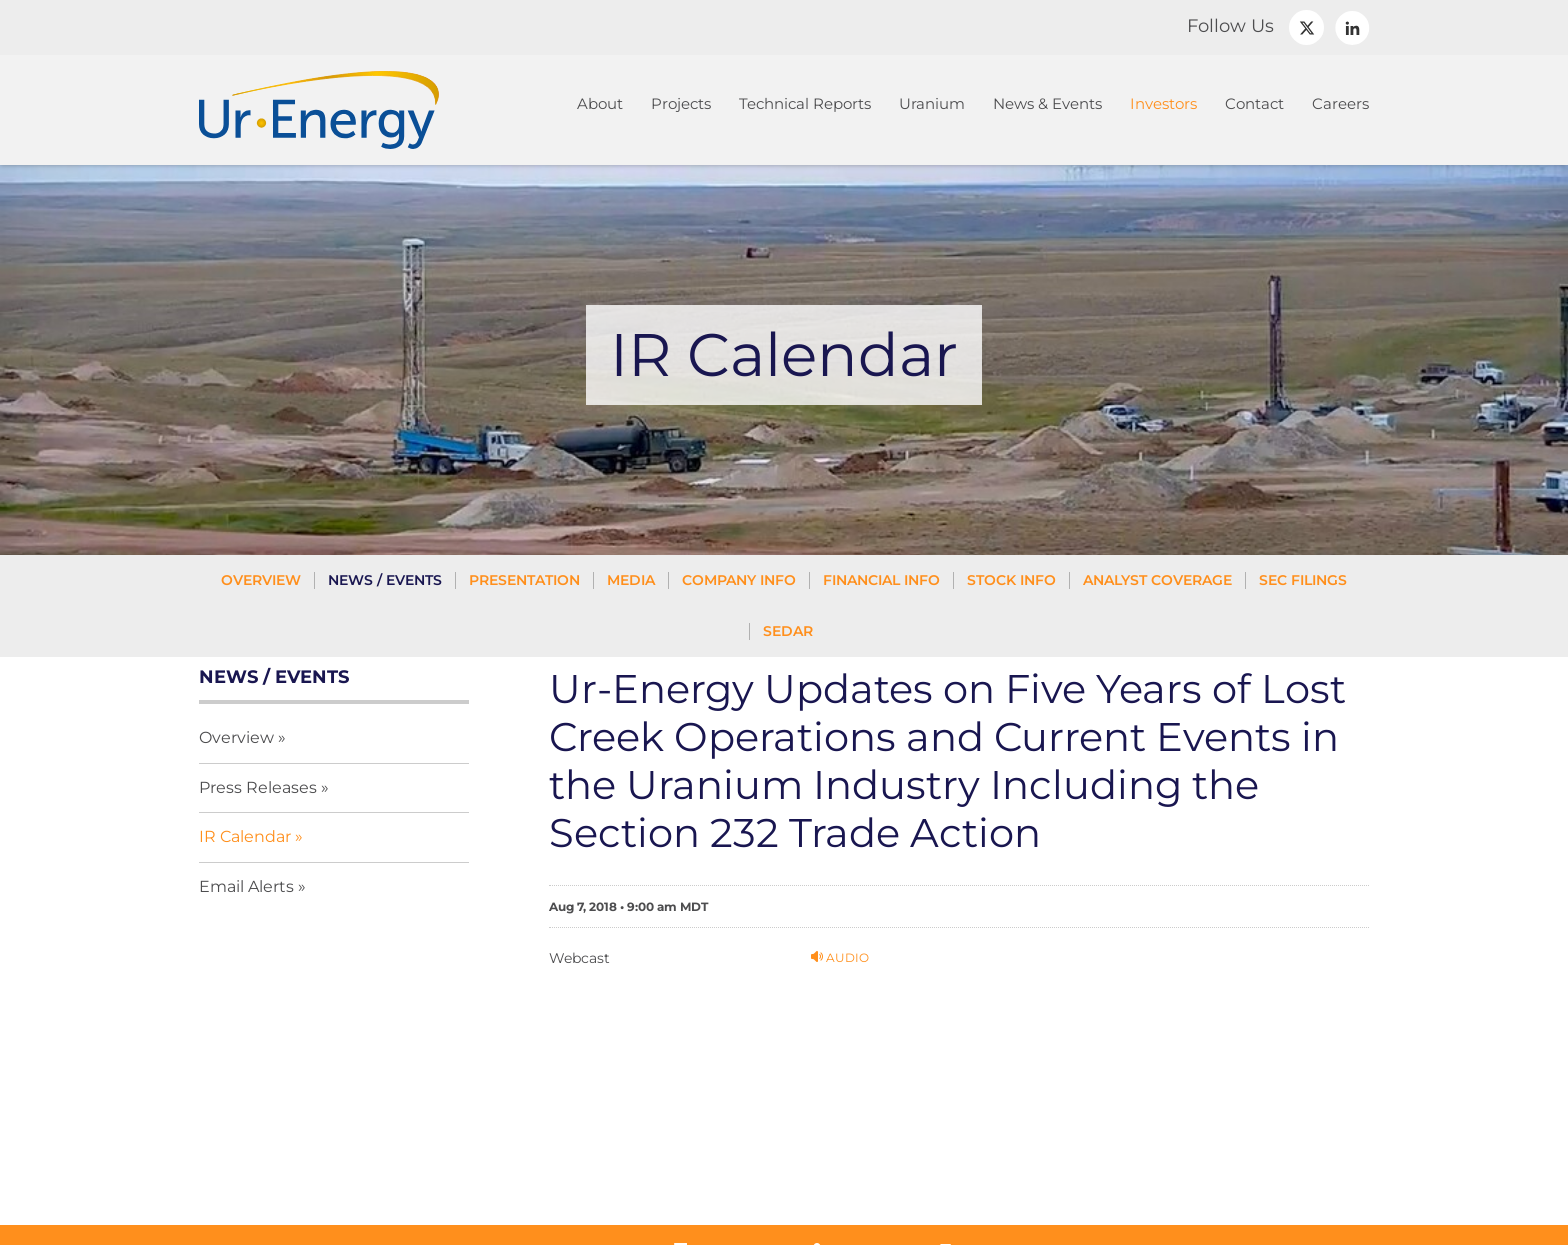  What do you see at coordinates (788, 631) in the screenshot?
I see `SEDAR` at bounding box center [788, 631].